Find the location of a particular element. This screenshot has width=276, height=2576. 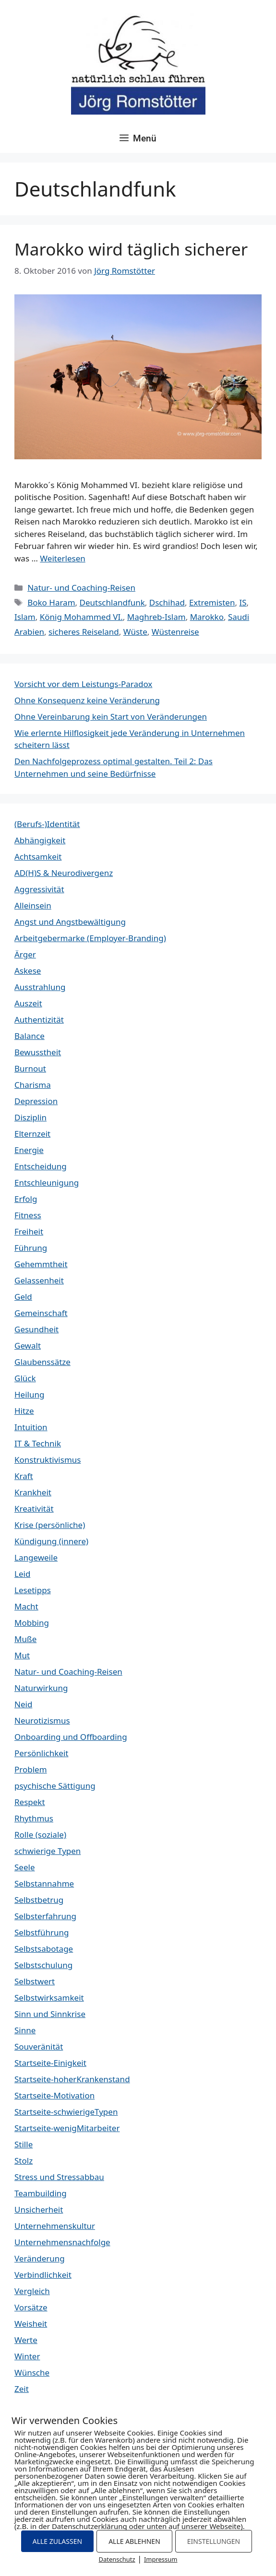

Gesundheit is located at coordinates (36, 1329).